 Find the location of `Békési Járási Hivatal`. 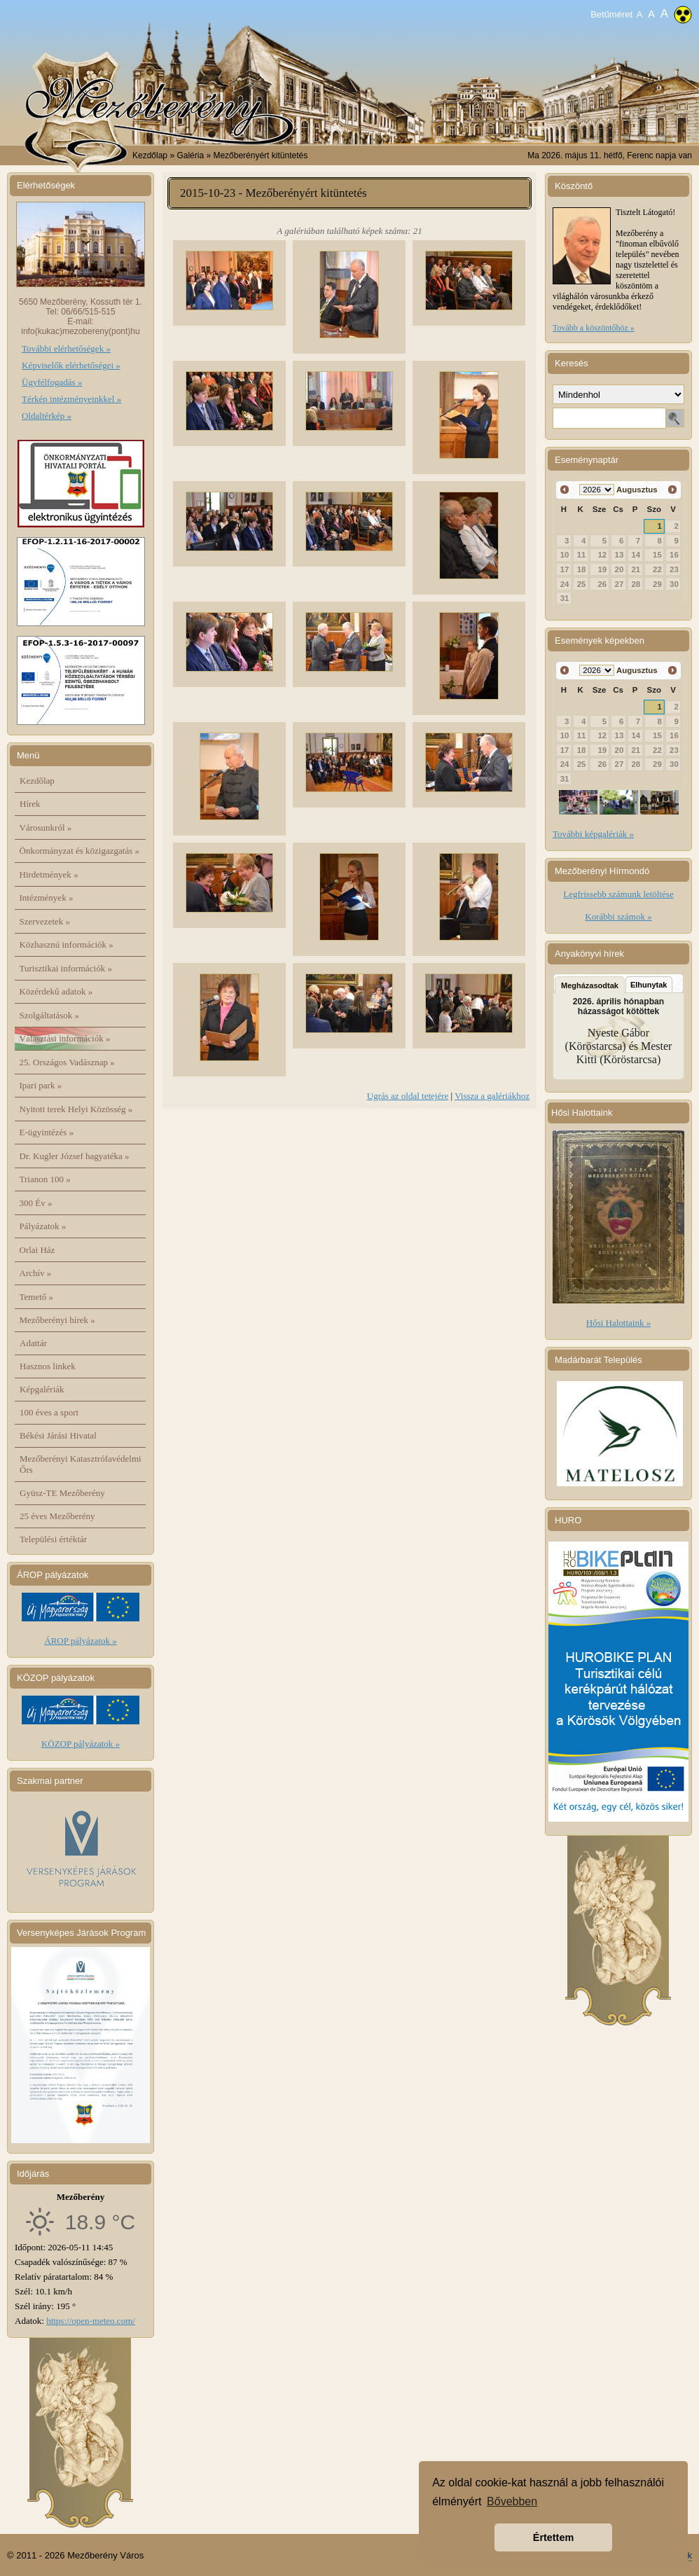

Békési Járási Hivatal is located at coordinates (58, 1435).